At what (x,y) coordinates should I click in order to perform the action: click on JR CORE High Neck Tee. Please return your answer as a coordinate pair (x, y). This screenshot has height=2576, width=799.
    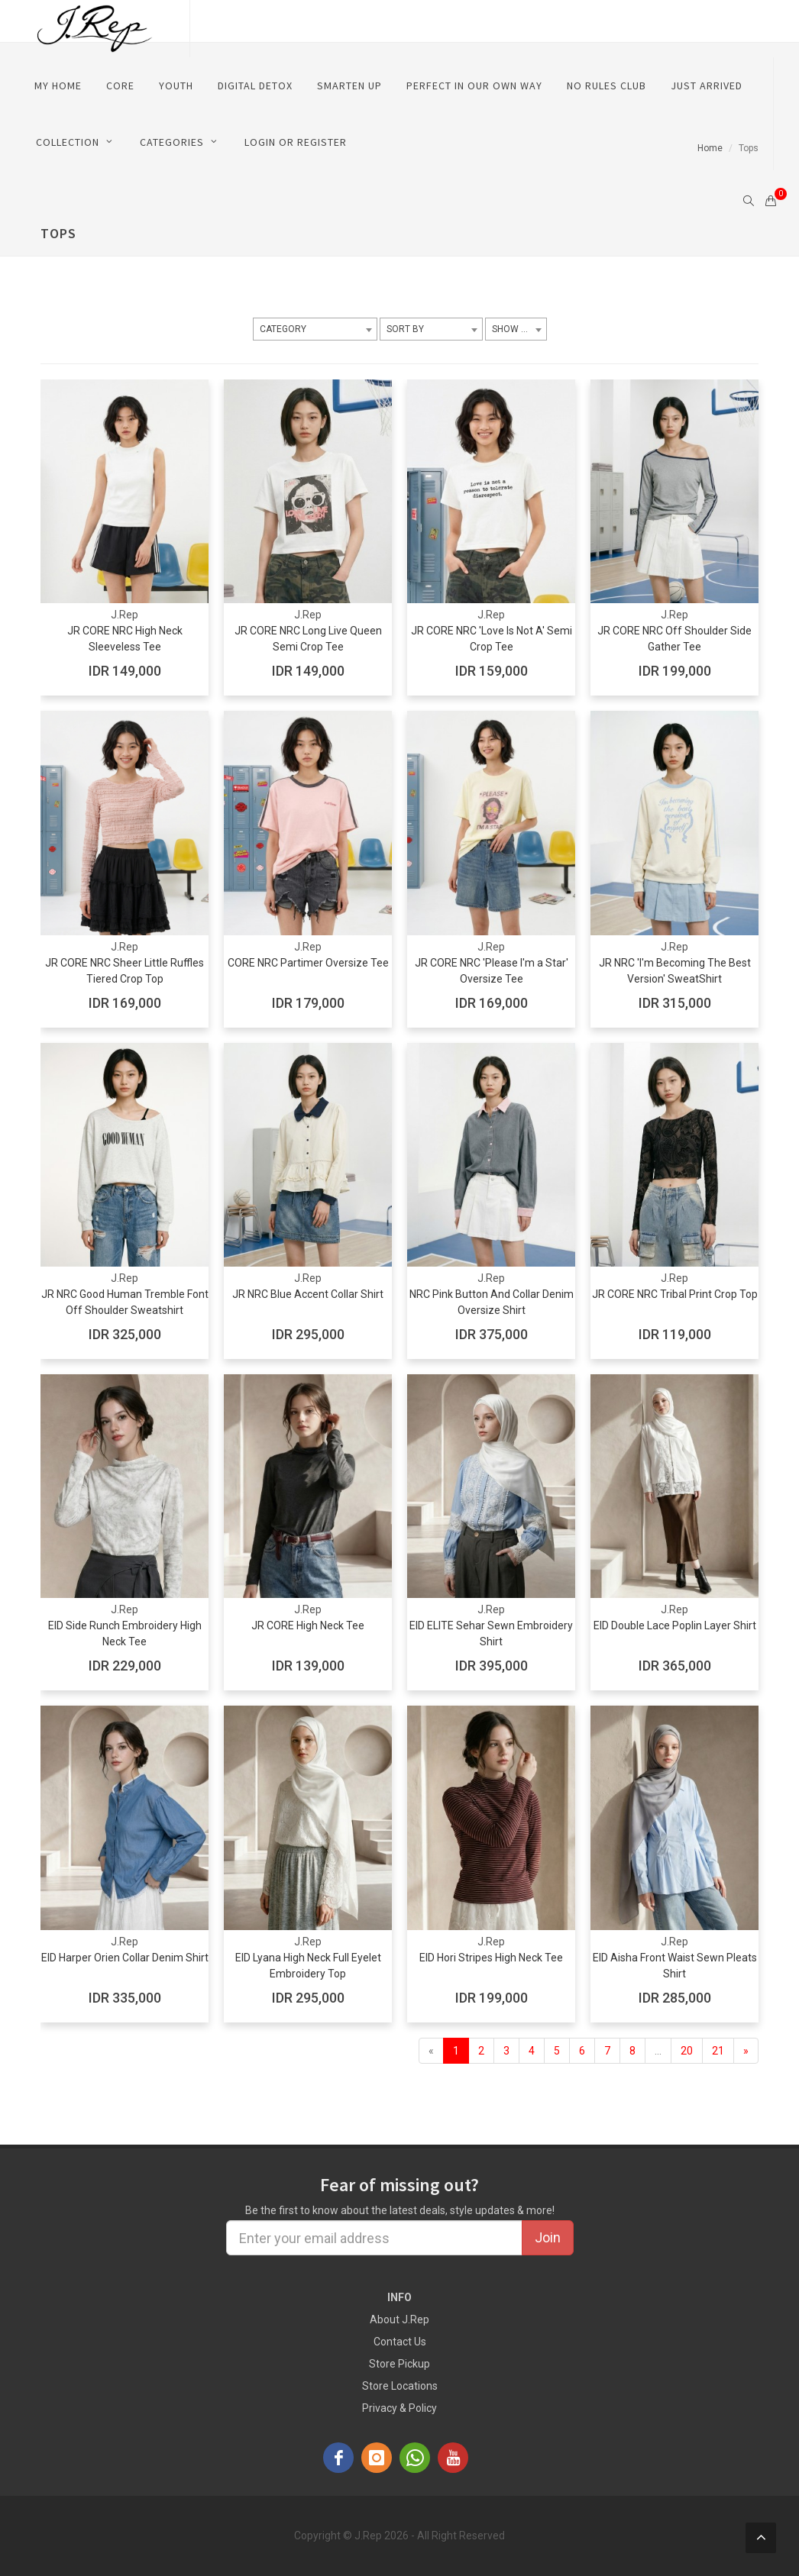
    Looking at the image, I should click on (307, 1625).